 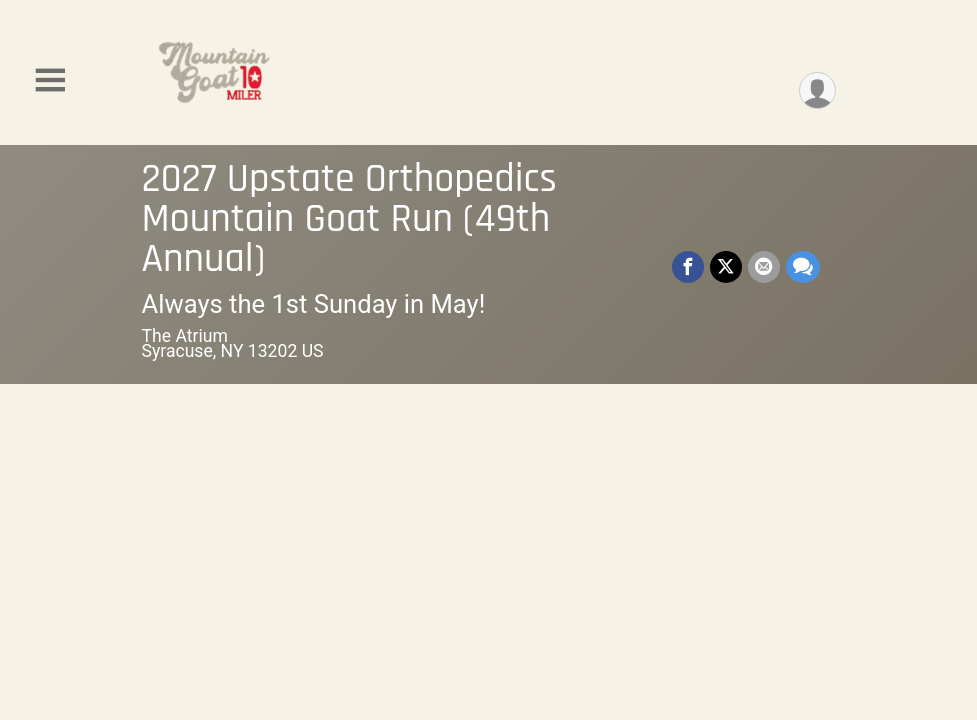 I want to click on 2027 Upstate Orthopedics Mountain Goat Run (49th Annual), so click(x=349, y=219).